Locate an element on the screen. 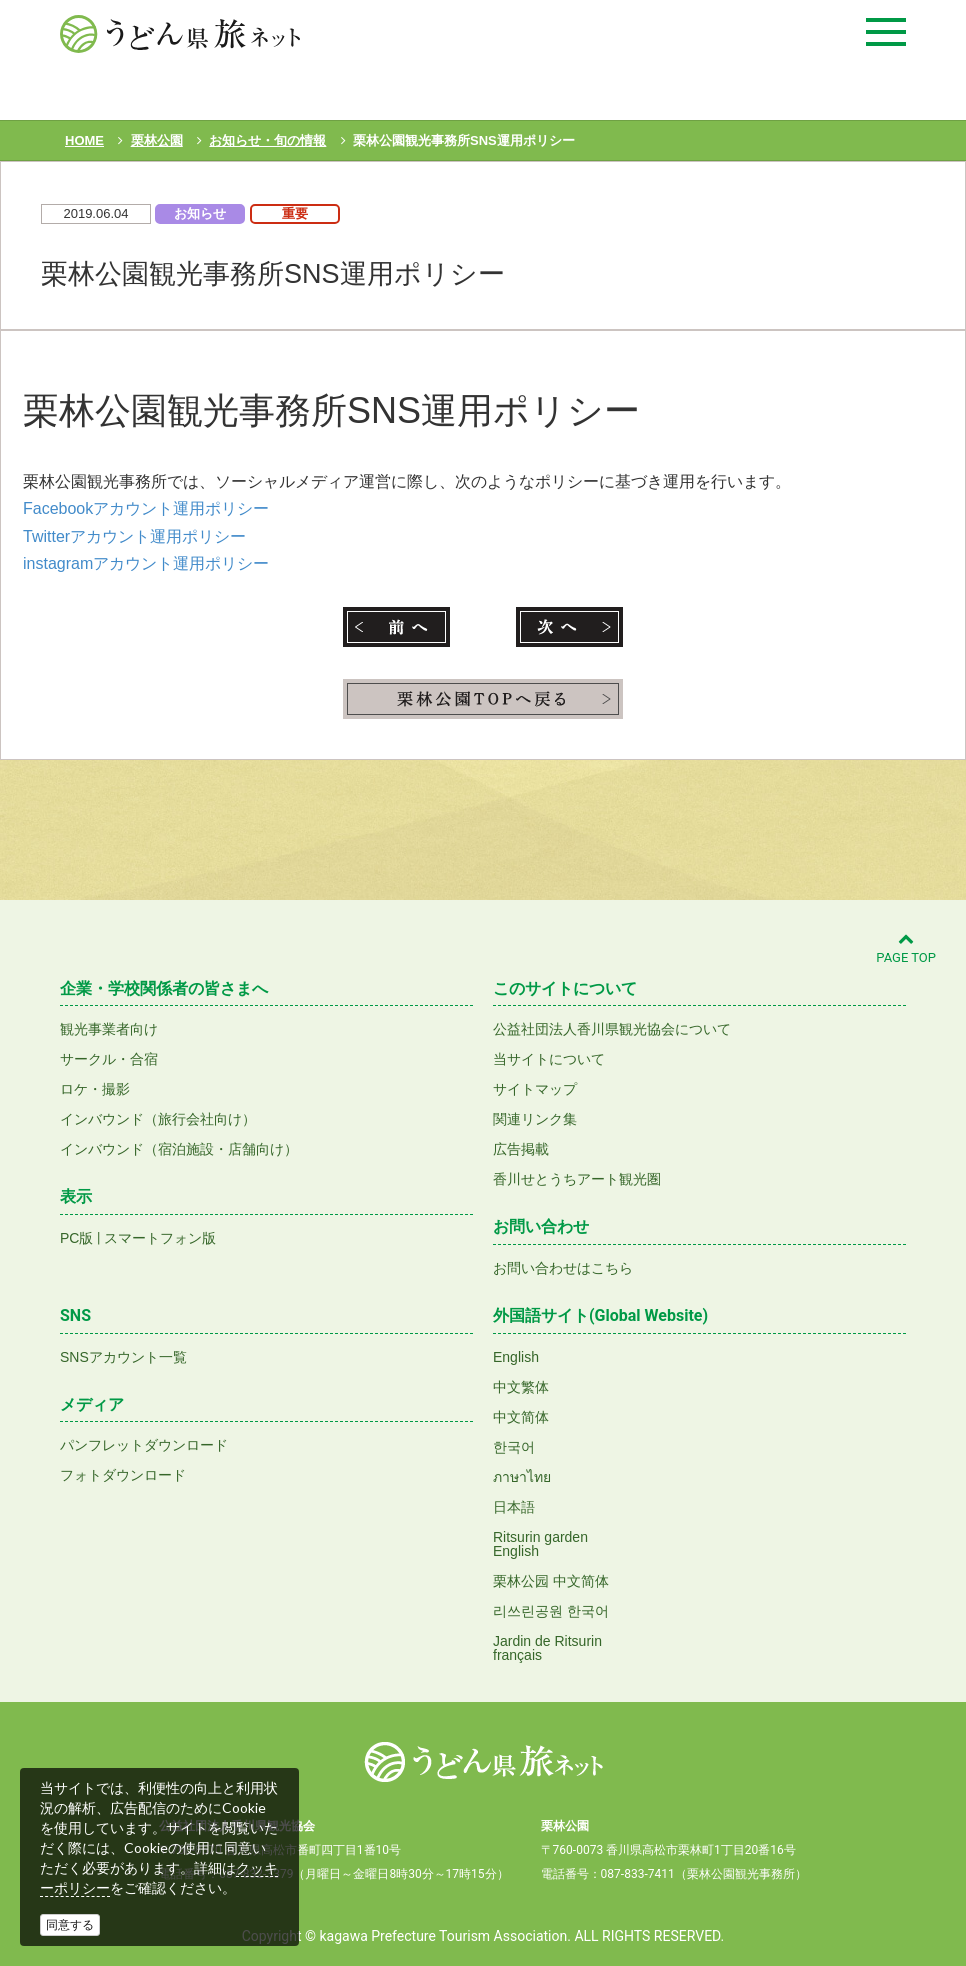 The height and width of the screenshot is (1966, 966). 栗林公园 中文简体 is located at coordinates (551, 1581).